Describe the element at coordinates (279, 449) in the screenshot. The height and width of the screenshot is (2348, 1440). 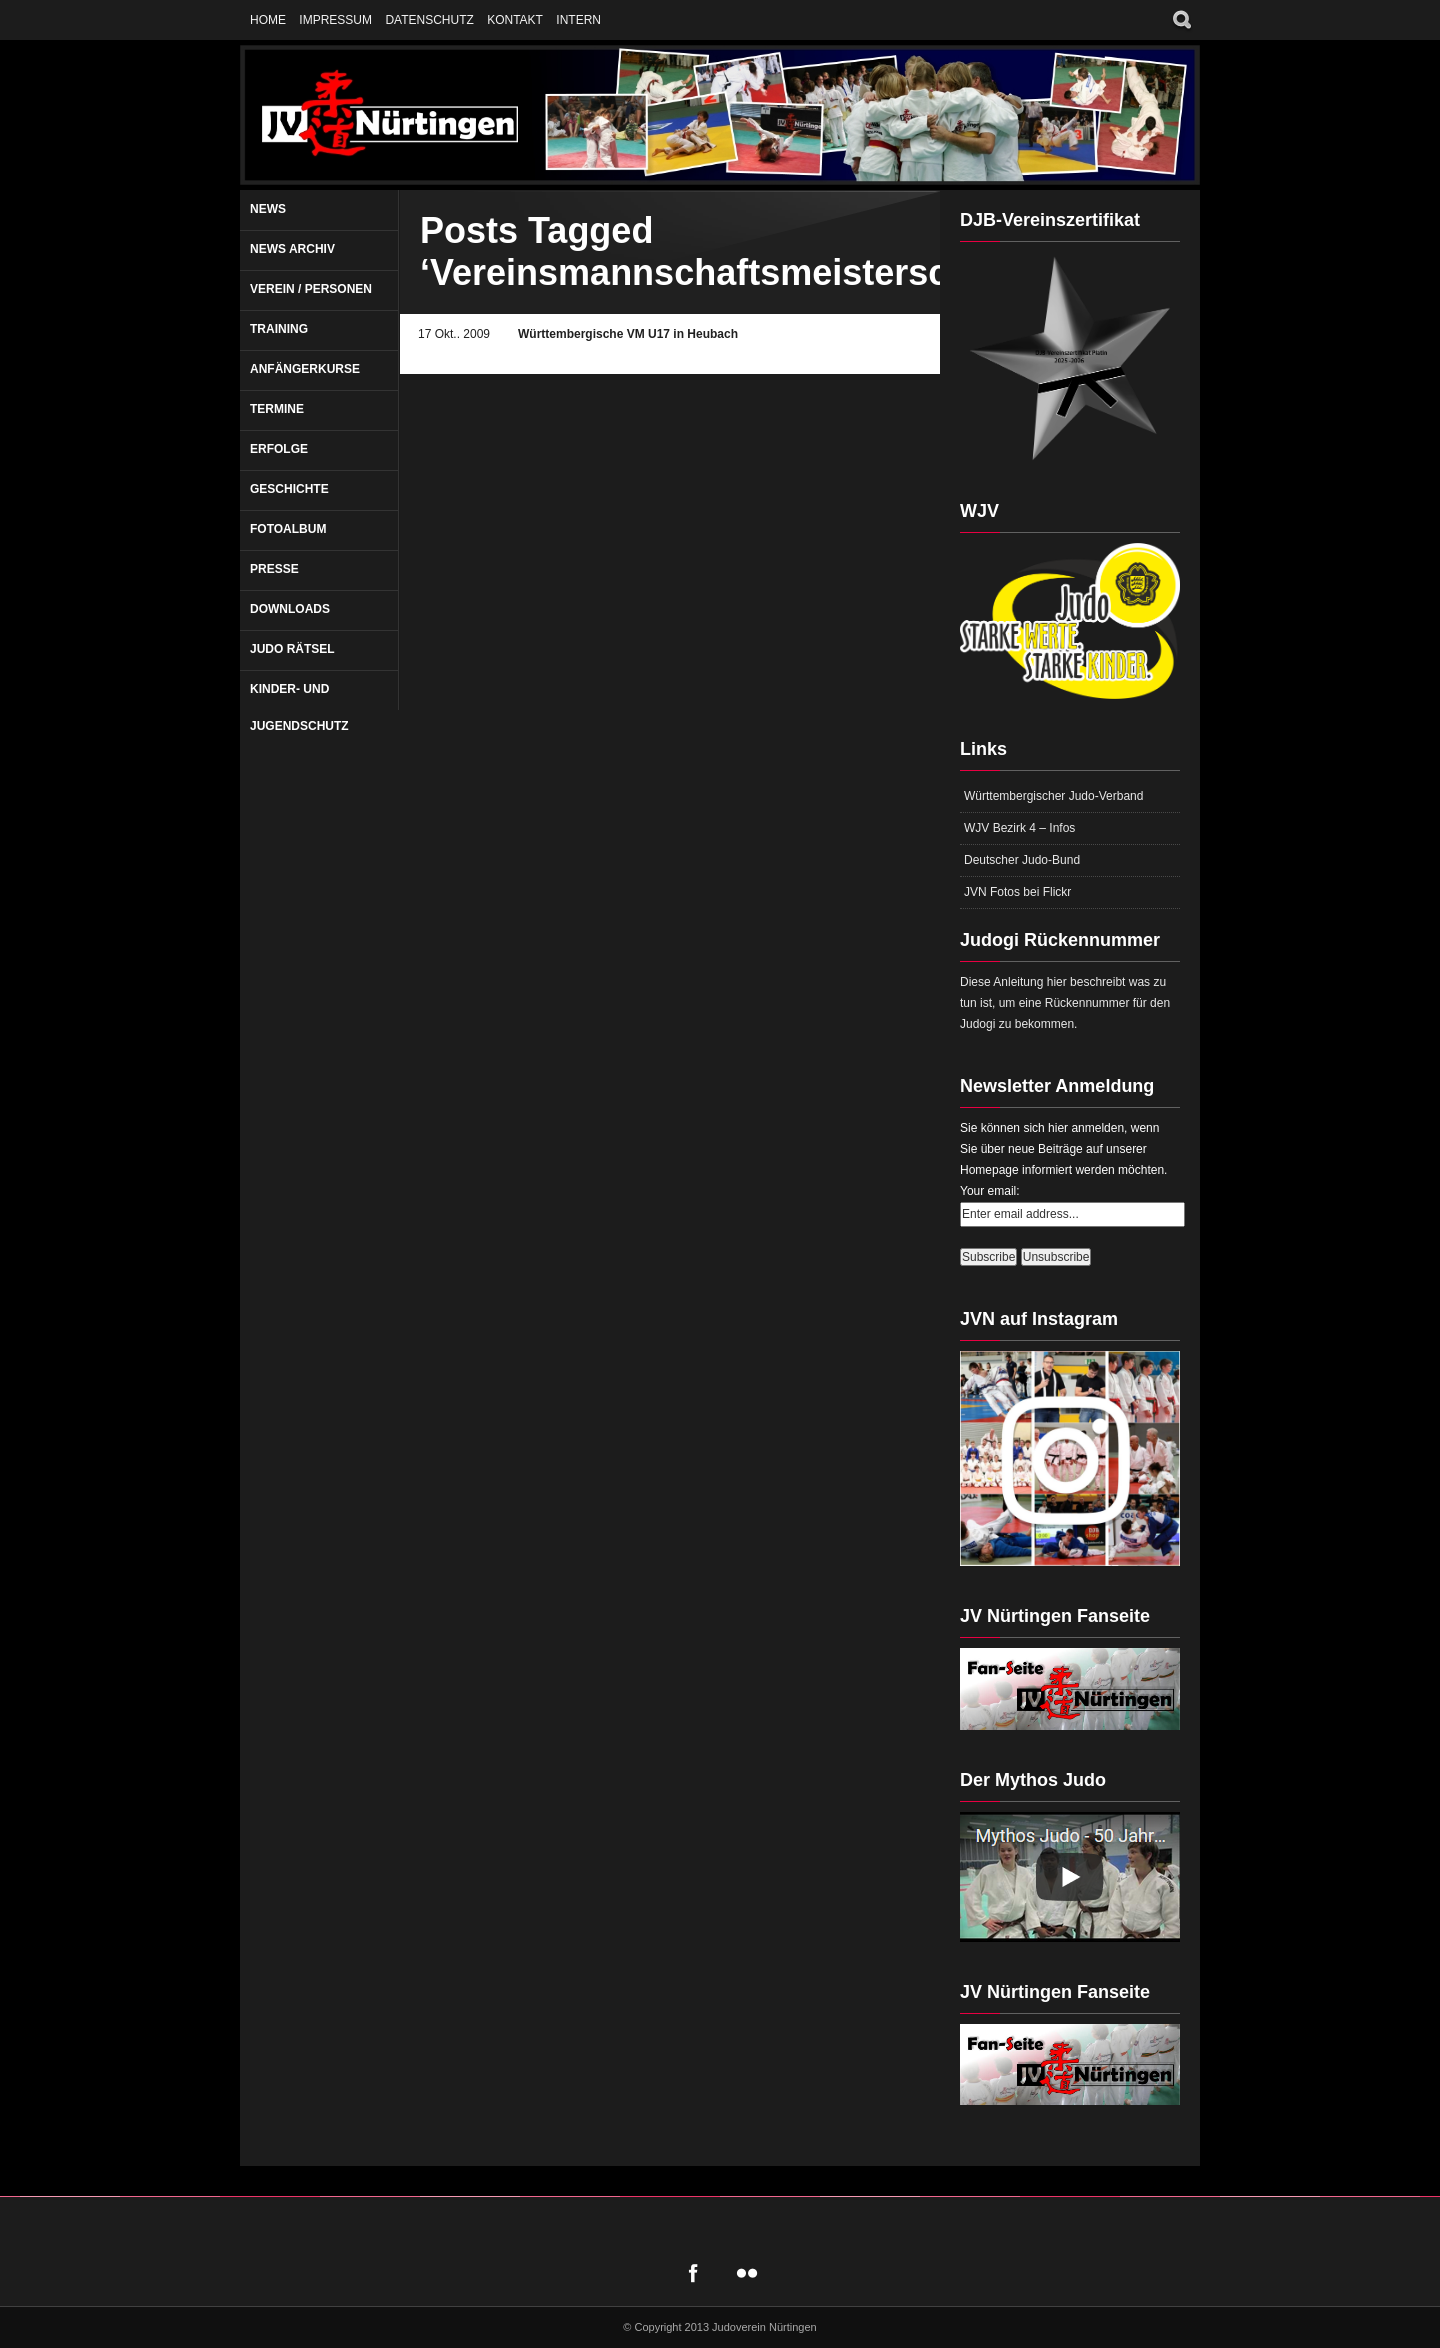
I see `Erfolge` at that location.